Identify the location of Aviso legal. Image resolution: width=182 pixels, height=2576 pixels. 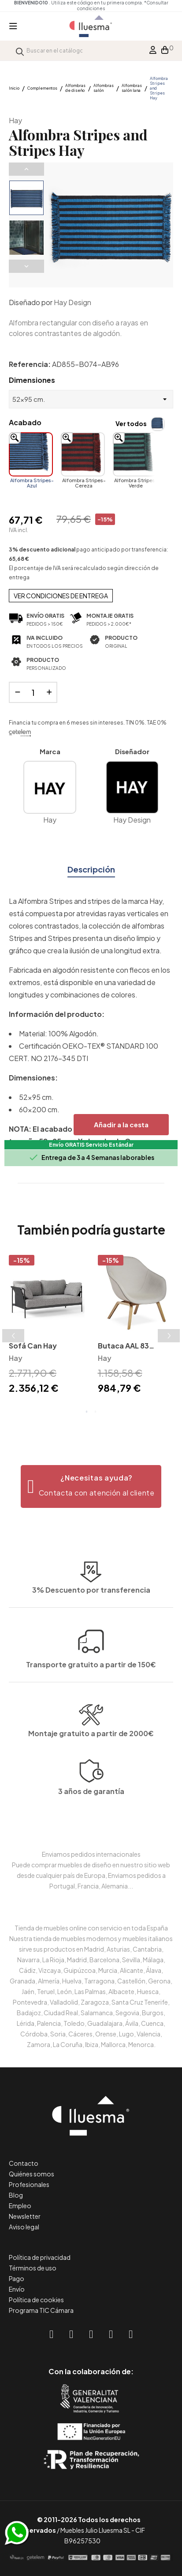
(24, 2227).